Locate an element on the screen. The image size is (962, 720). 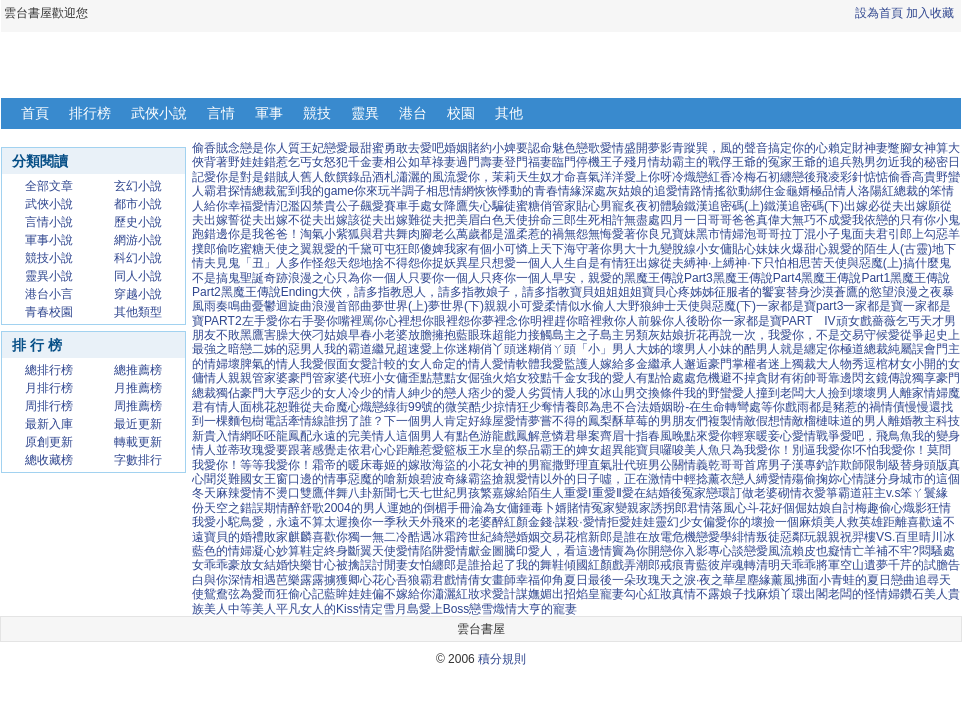
處女降鷹 is located at coordinates (444, 206).